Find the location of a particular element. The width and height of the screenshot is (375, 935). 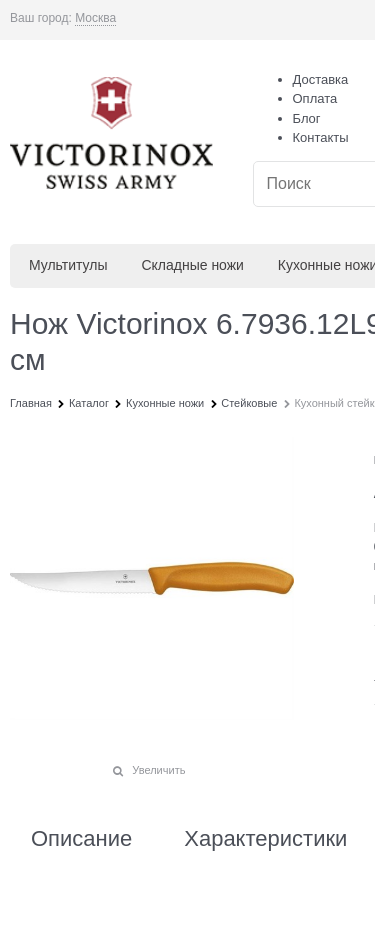

Увеличить is located at coordinates (158, 770).